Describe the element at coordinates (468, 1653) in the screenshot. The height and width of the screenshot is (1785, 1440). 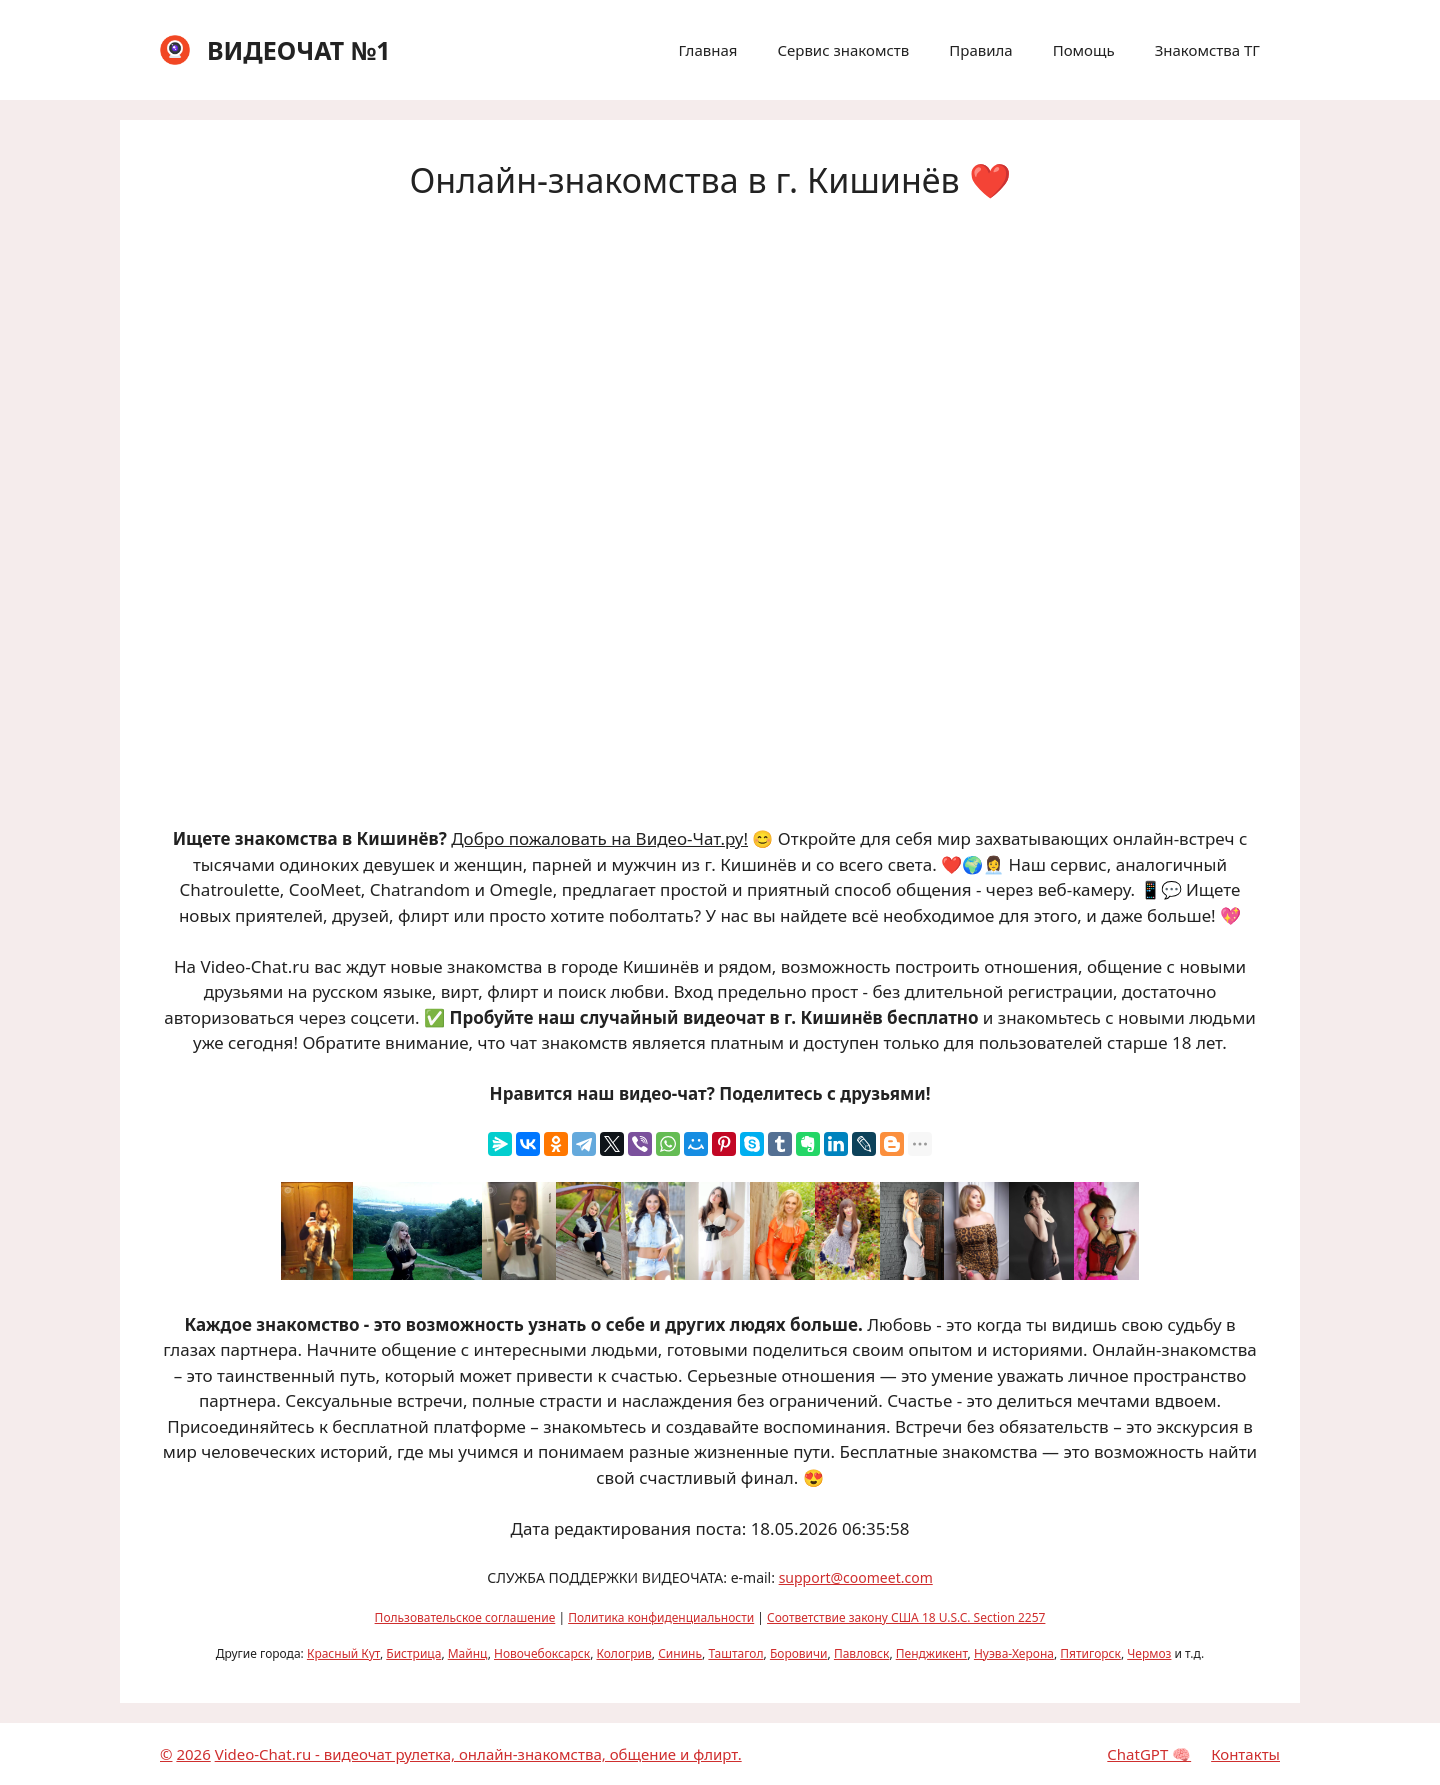
I see `Майнц` at that location.